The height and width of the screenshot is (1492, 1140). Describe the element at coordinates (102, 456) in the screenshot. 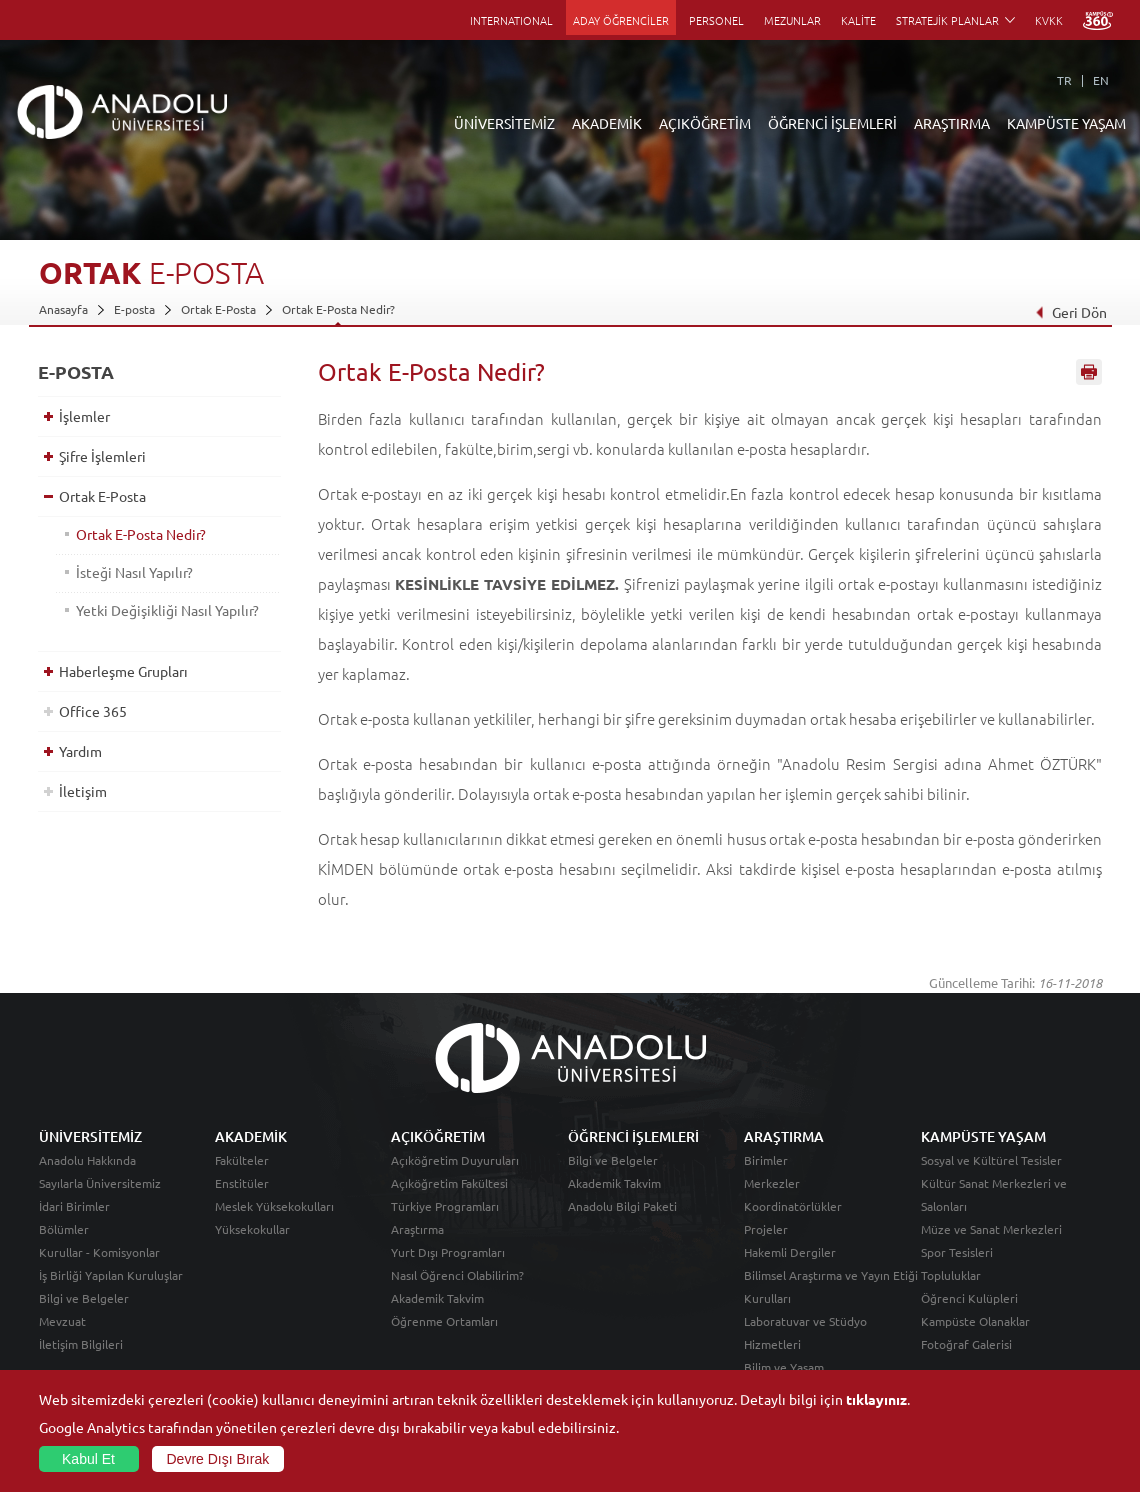

I see `Şifre İşlemleri` at that location.